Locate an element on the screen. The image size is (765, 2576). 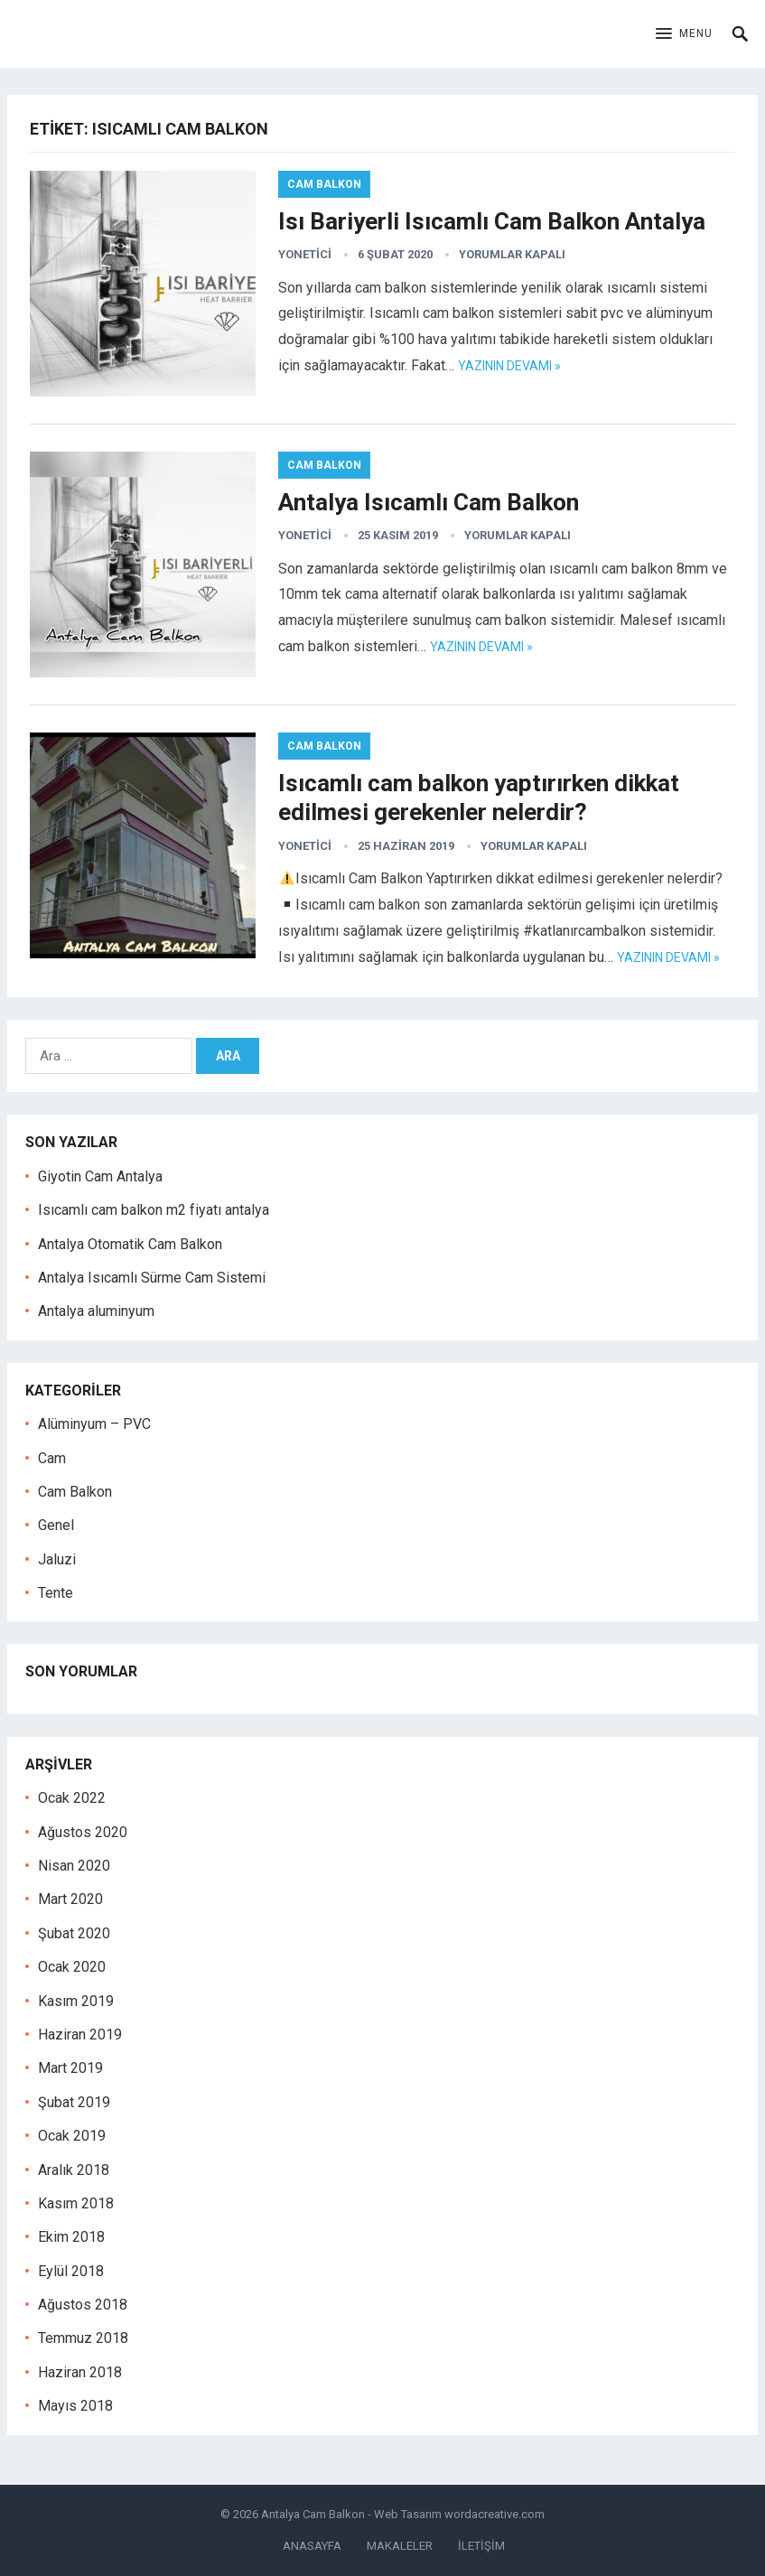
Antalya Isıcamlı Sürme Cam Sistemi is located at coordinates (152, 1277).